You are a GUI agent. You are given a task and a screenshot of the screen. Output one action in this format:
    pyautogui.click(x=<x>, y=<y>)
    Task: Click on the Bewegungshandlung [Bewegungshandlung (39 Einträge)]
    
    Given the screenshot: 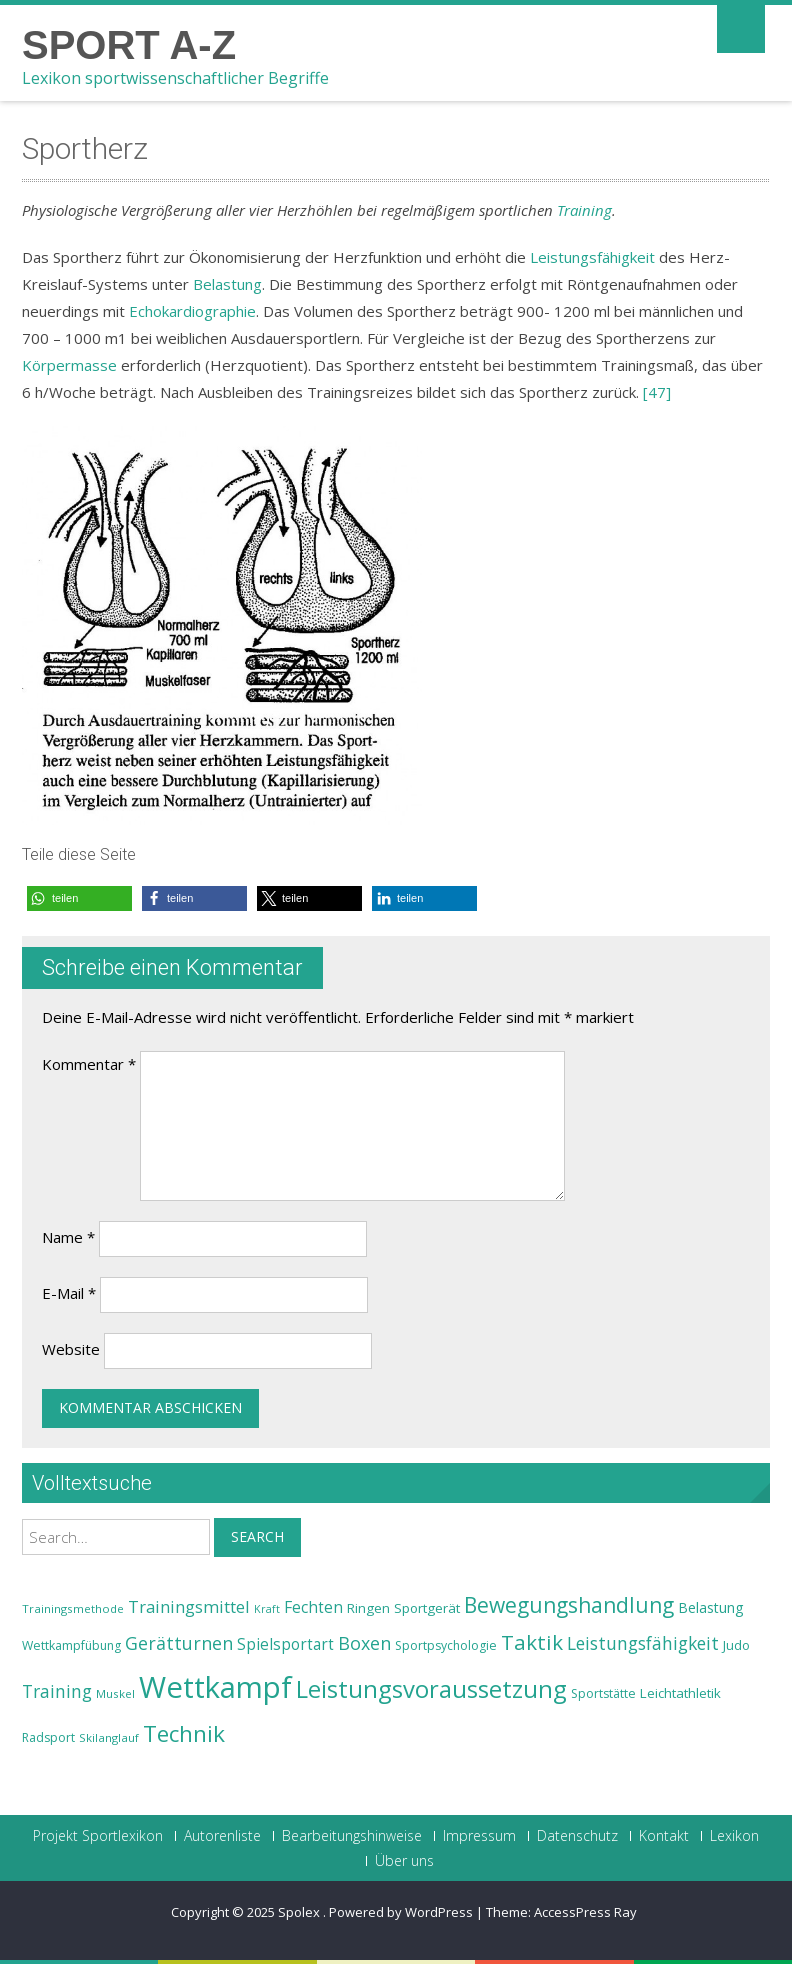 What is the action you would take?
    pyautogui.click(x=569, y=1605)
    